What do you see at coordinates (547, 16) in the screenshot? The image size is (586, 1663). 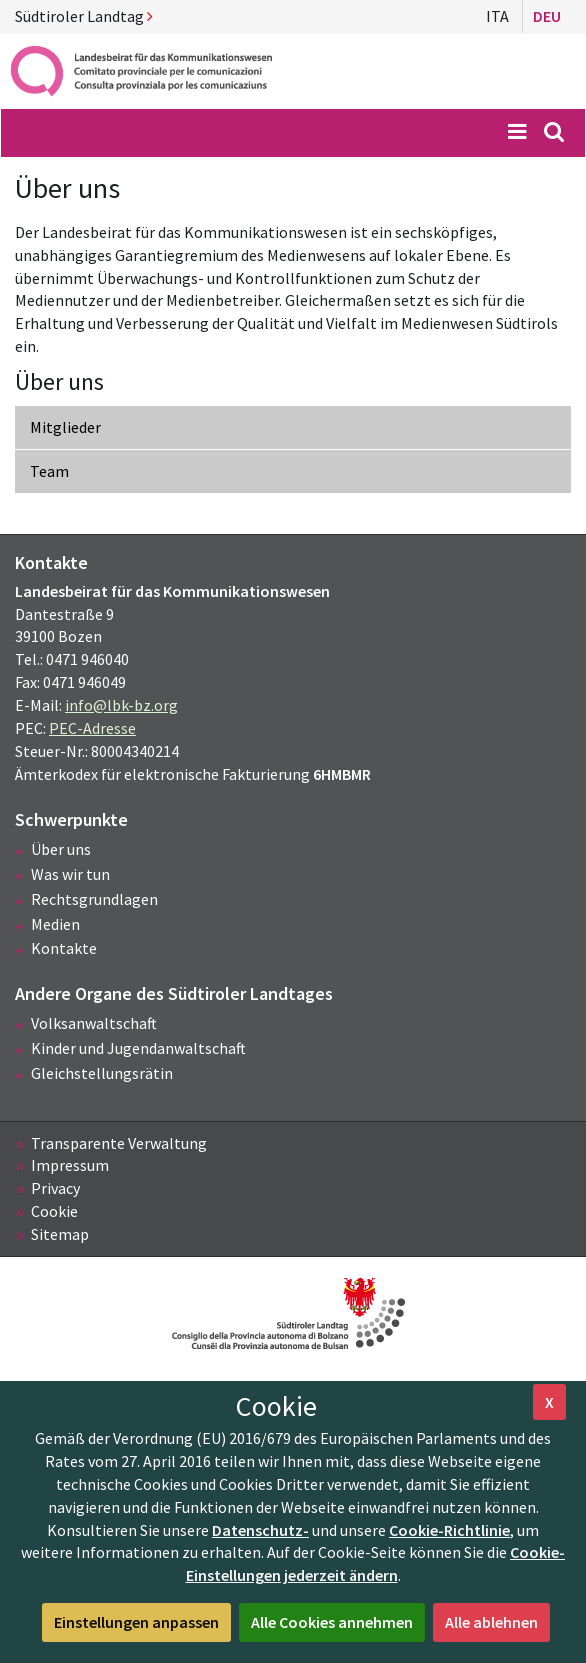 I see `Deu` at bounding box center [547, 16].